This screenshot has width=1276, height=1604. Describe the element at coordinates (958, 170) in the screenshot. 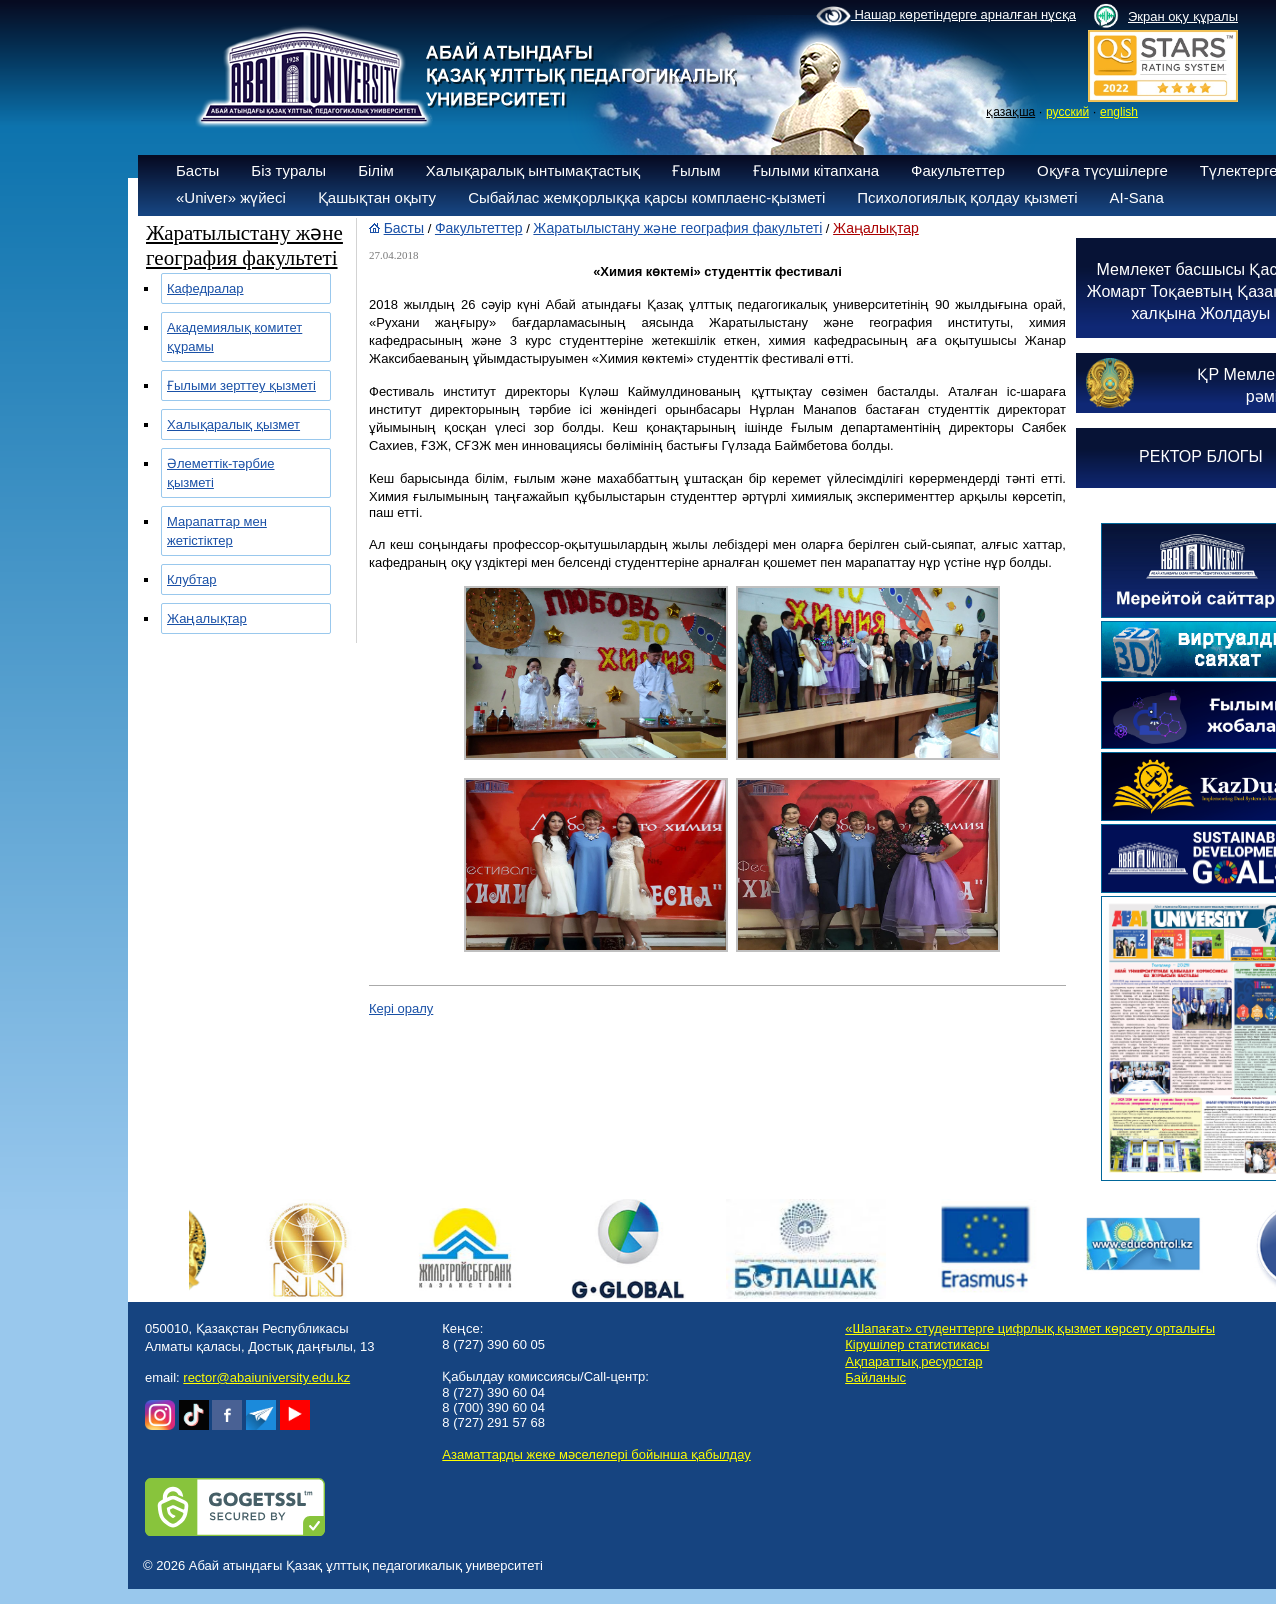

I see `Факультеттер` at that location.